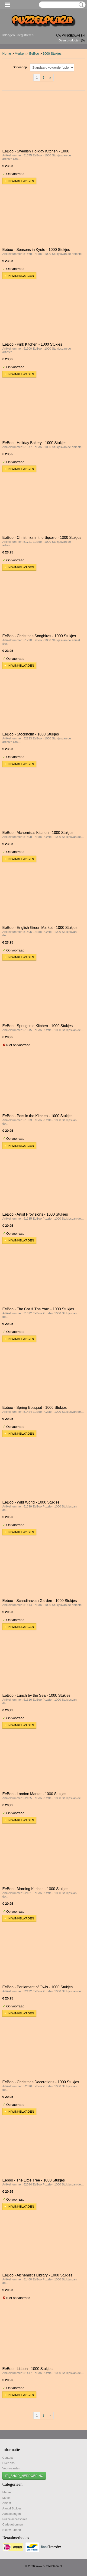 This screenshot has width=87, height=2576. Describe the element at coordinates (8, 2463) in the screenshot. I see `Over ons` at that location.